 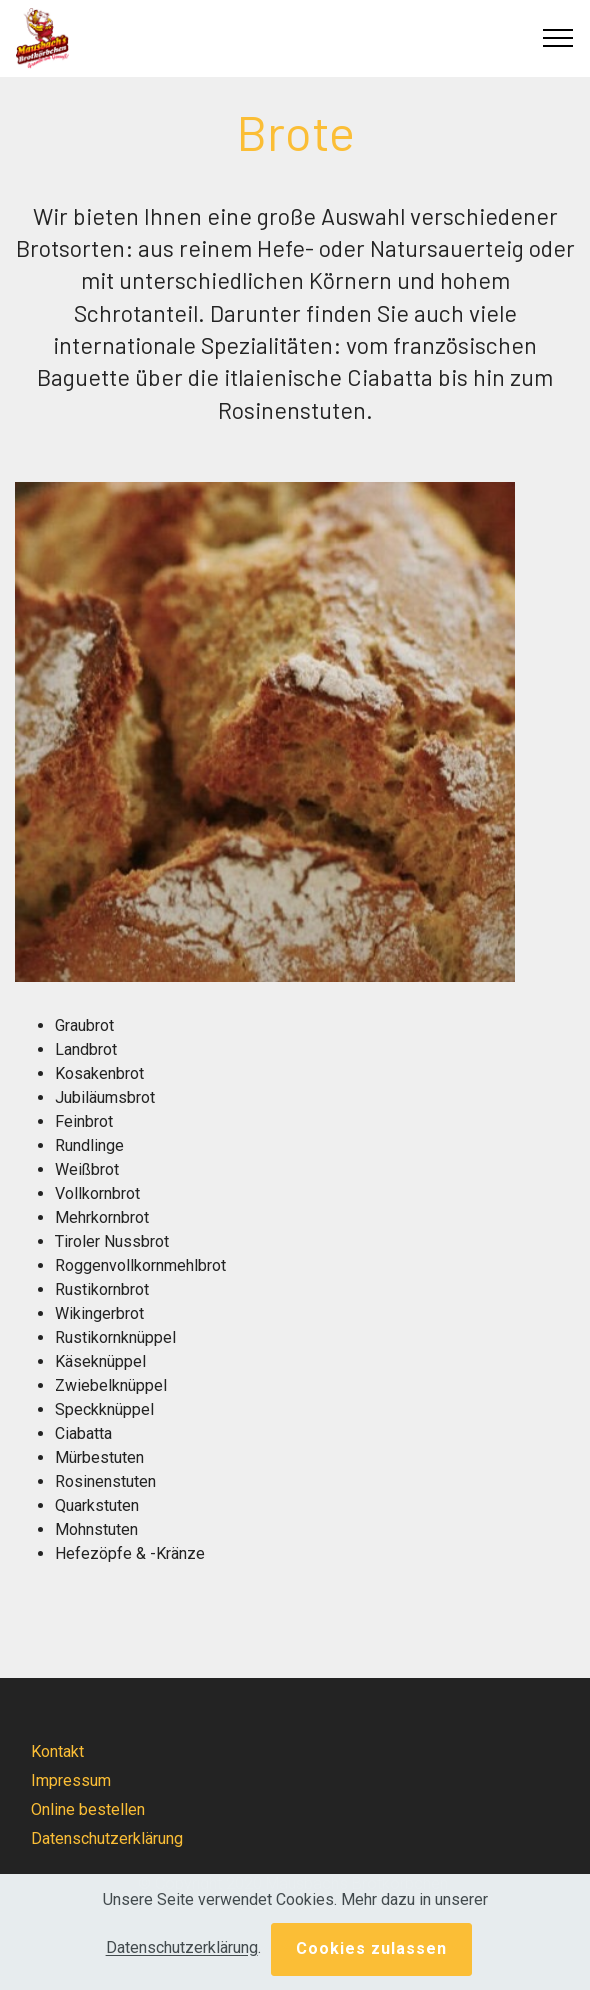 I want to click on Impressum, so click(x=71, y=1780).